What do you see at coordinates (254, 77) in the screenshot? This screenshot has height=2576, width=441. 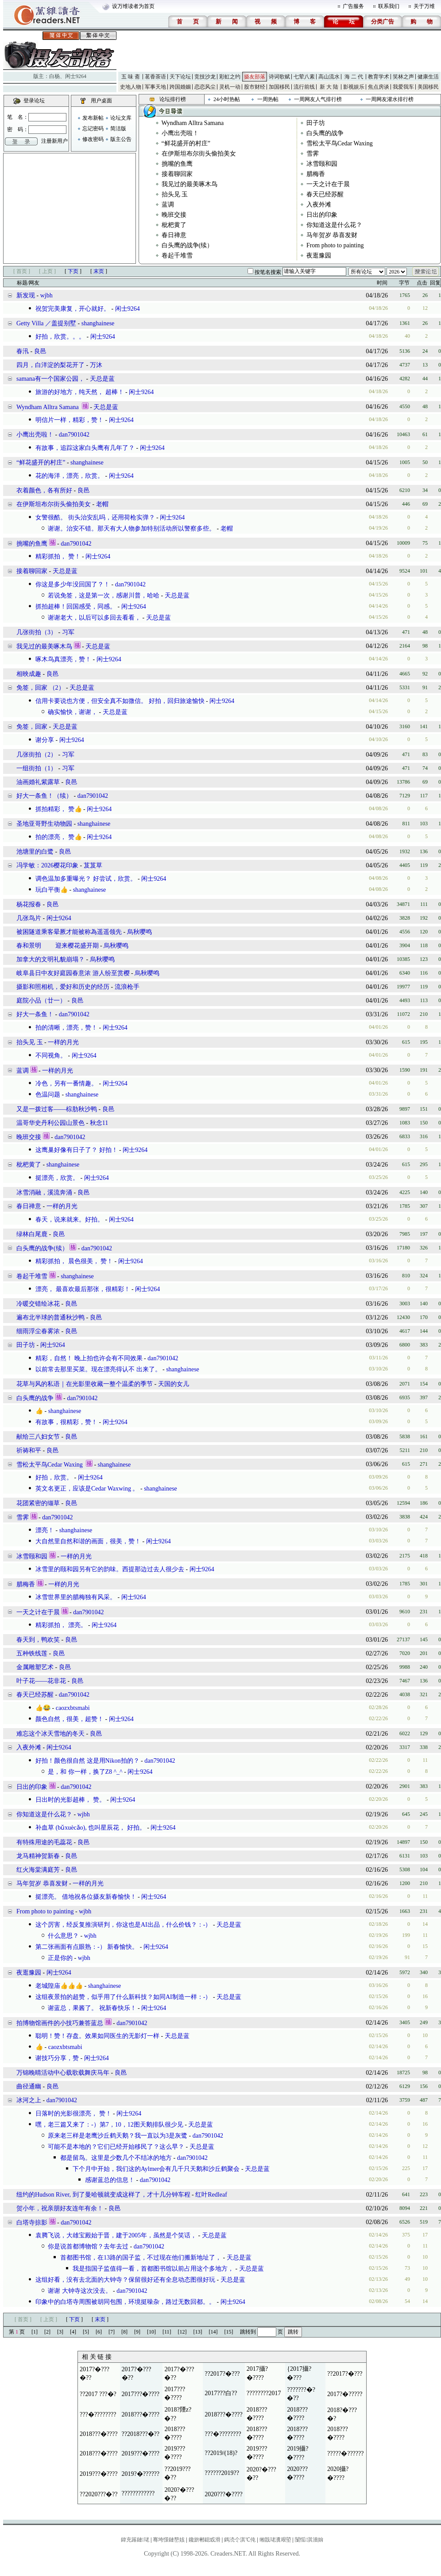 I see `摄友部落` at bounding box center [254, 77].